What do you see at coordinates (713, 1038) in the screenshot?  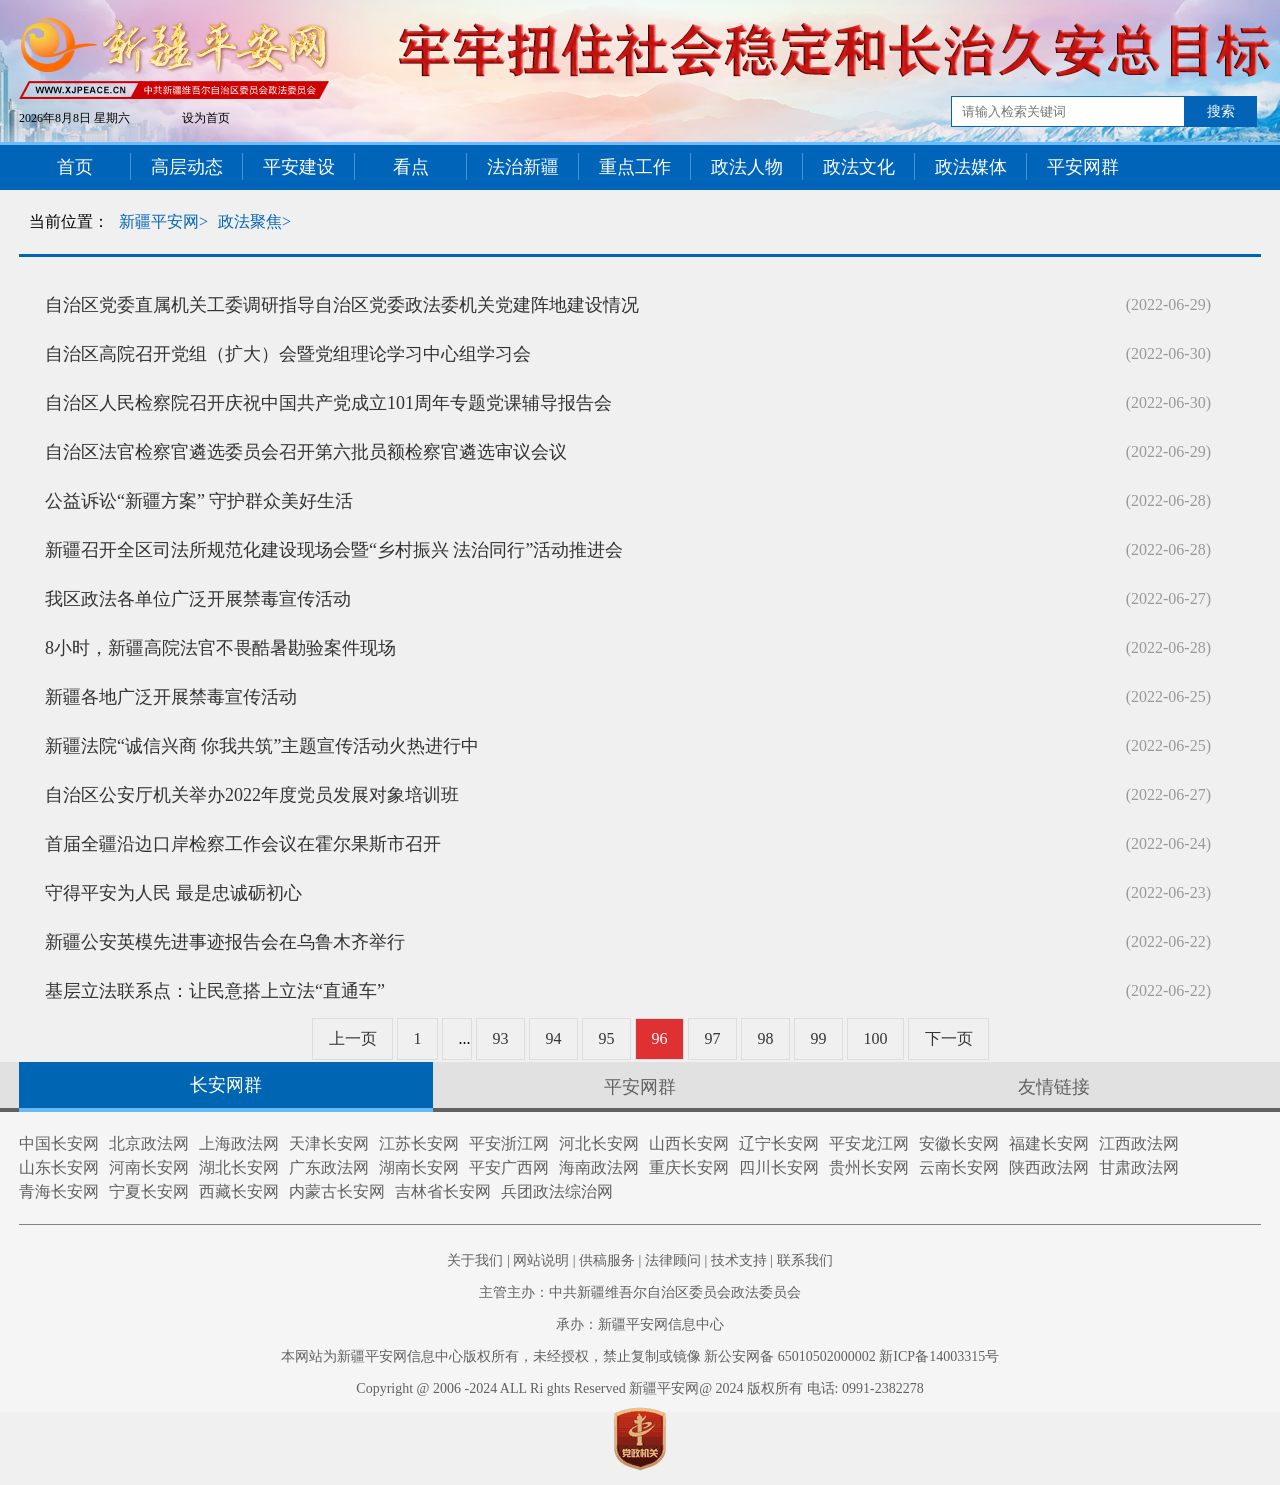 I see `97` at bounding box center [713, 1038].